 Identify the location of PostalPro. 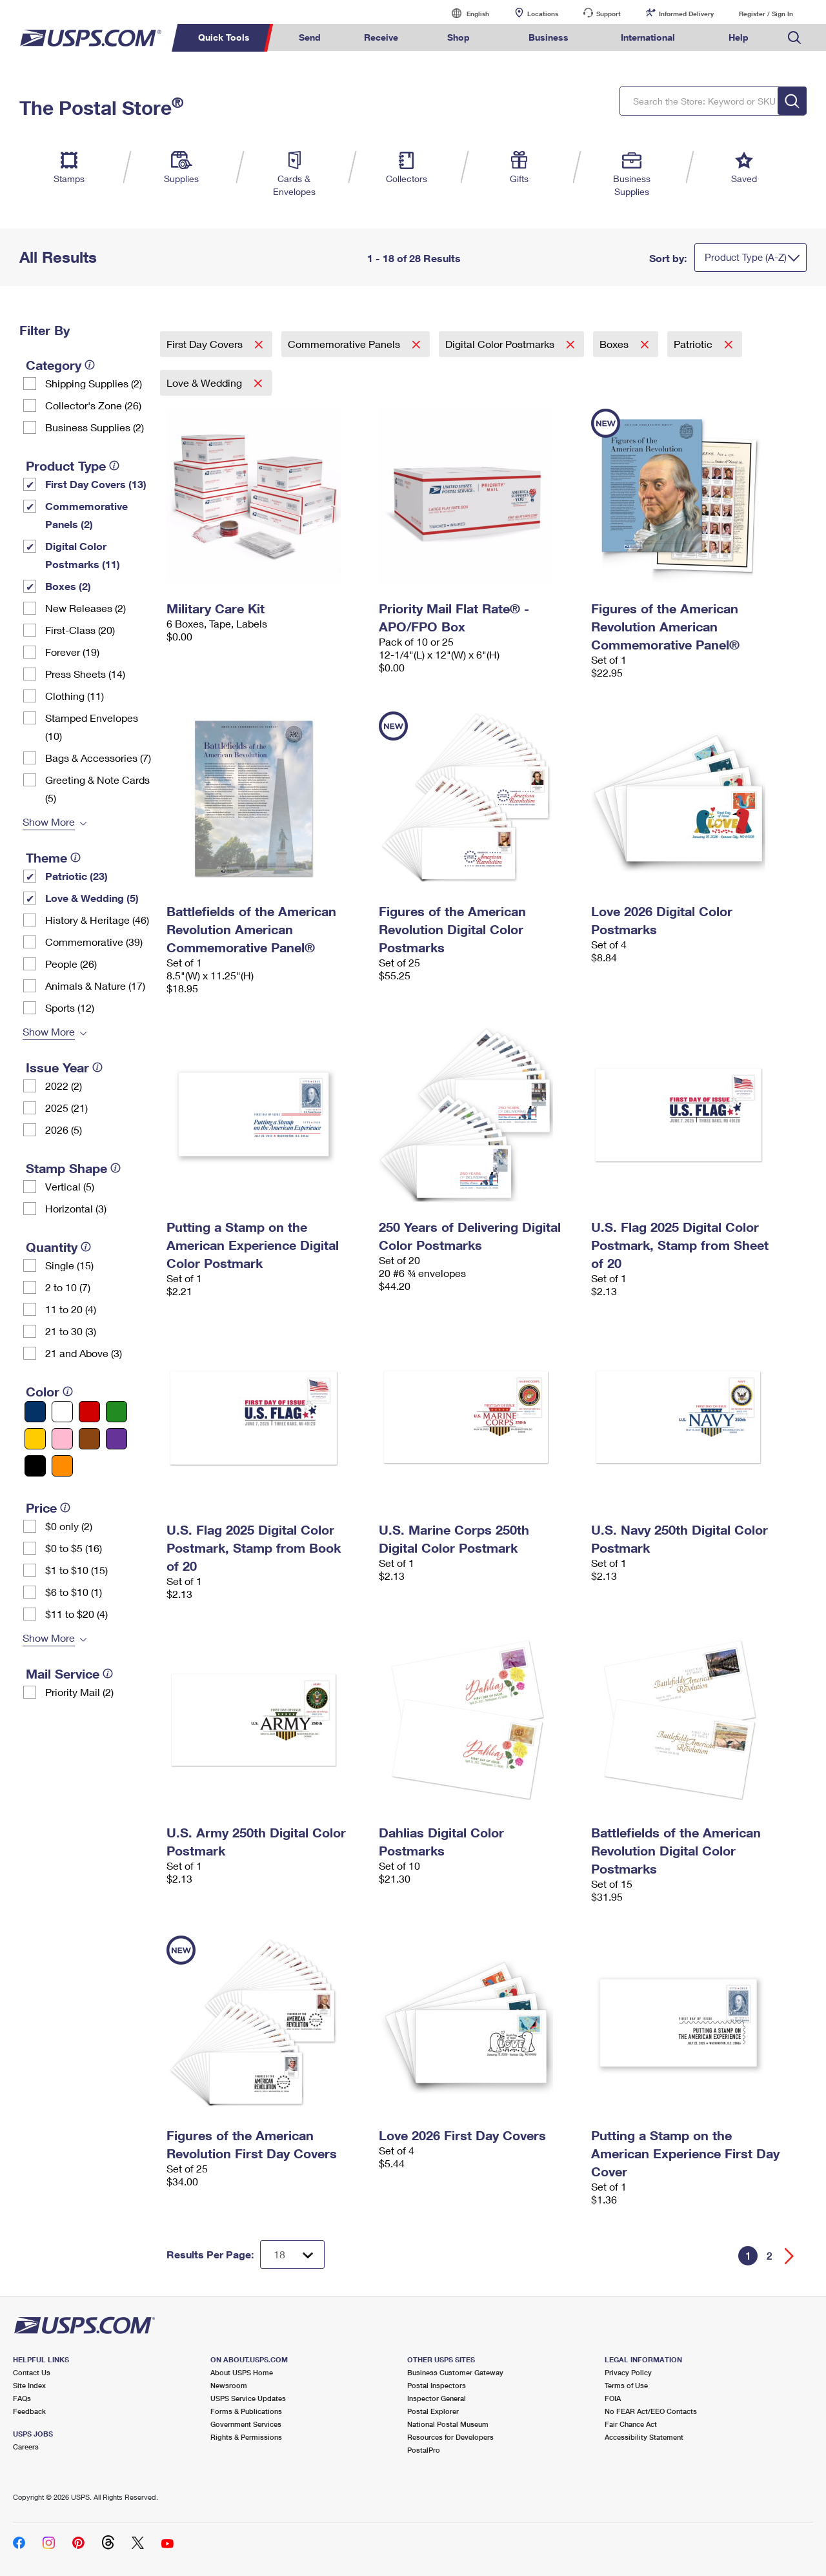
(423, 2450).